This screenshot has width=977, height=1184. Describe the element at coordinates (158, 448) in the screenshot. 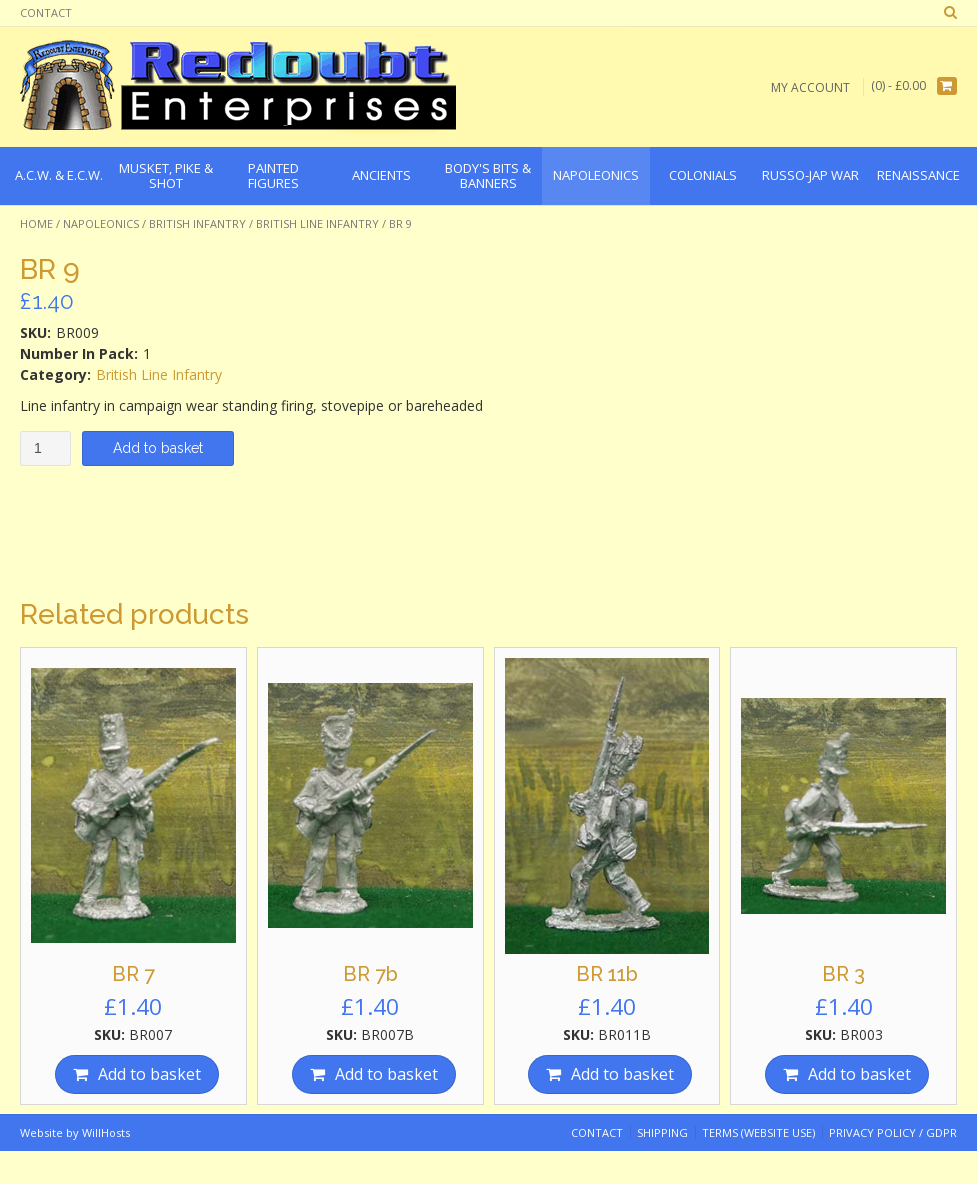

I see `Add to basket` at that location.